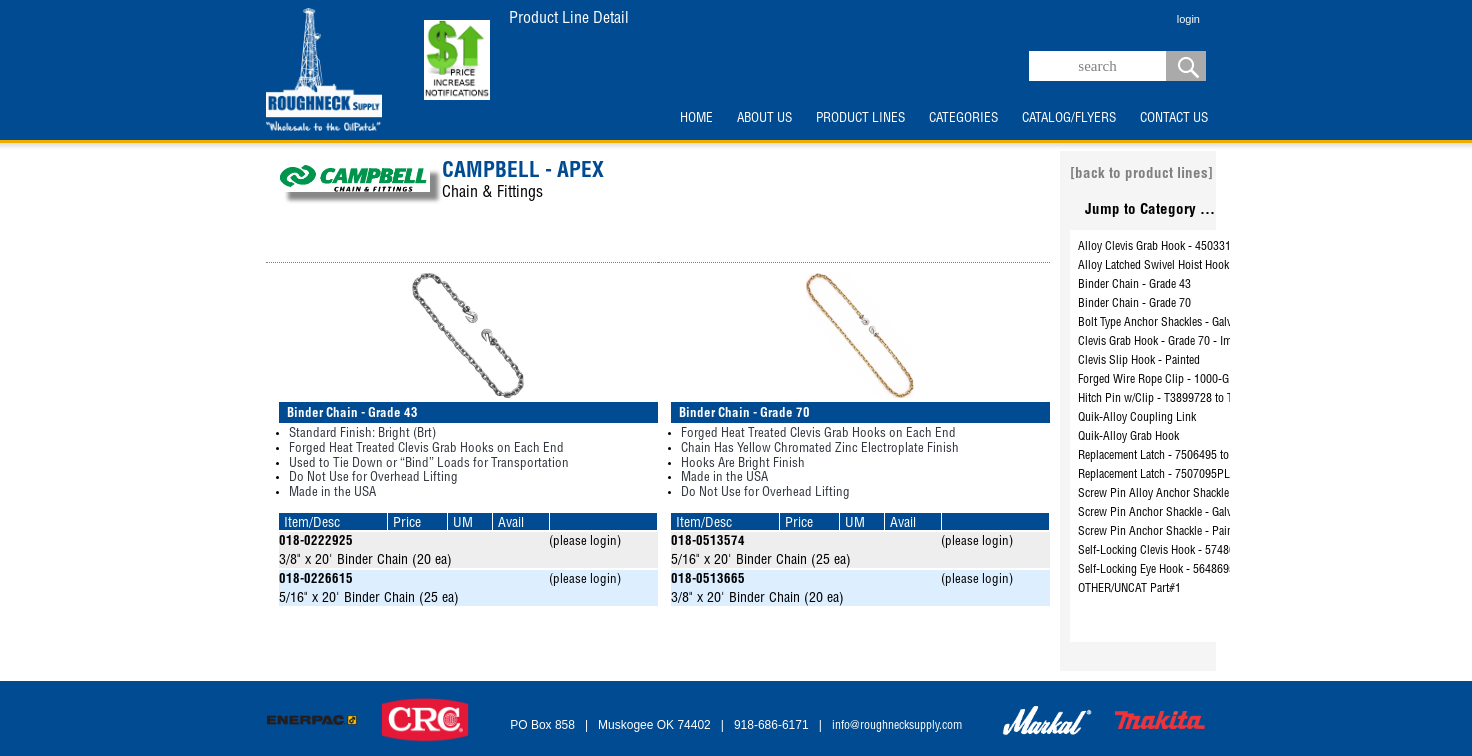 The width and height of the screenshot is (1472, 756). I want to click on info@roughnecksupply.com, so click(897, 726).